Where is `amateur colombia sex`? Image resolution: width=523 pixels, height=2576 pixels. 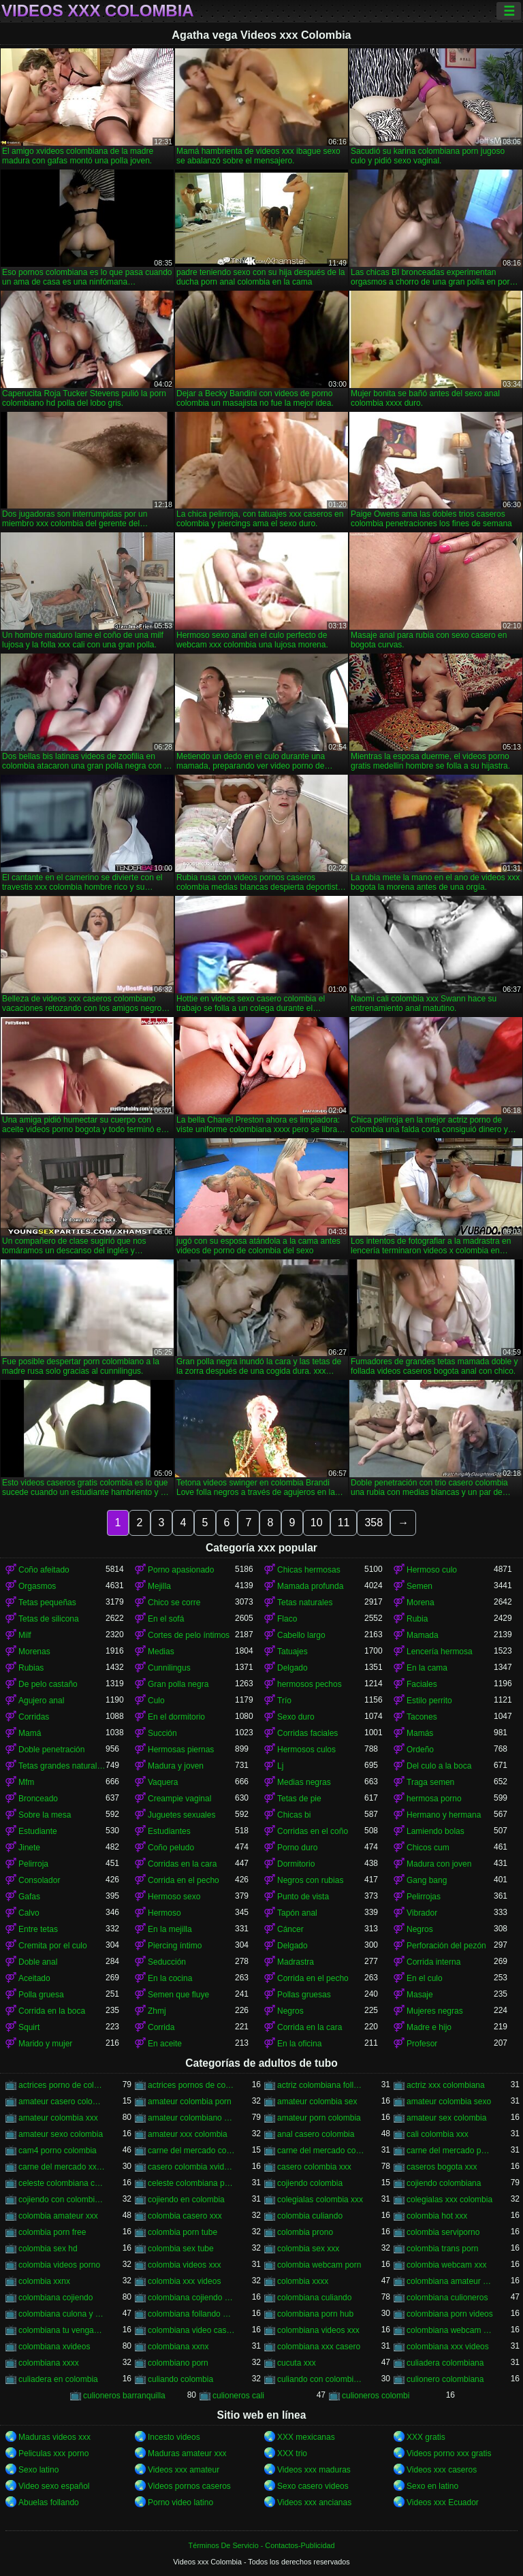
amateur colombia sex is located at coordinates (317, 2101).